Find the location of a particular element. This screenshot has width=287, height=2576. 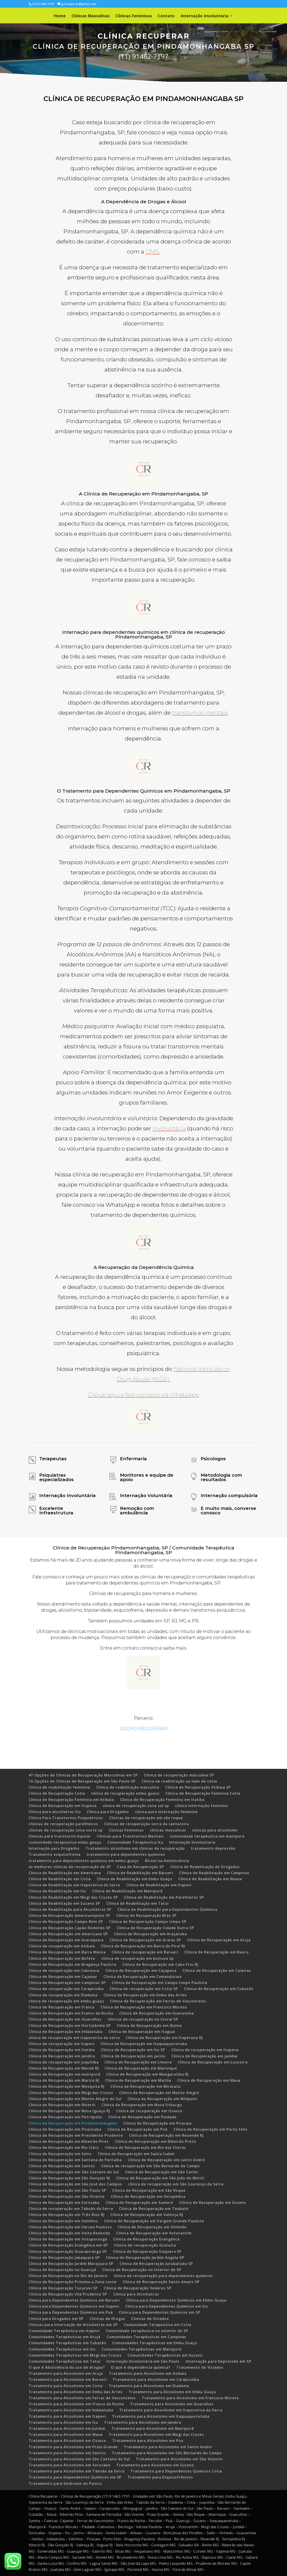

Clínica de Recuperação Capão Redondo SP is located at coordinates (70, 1927).